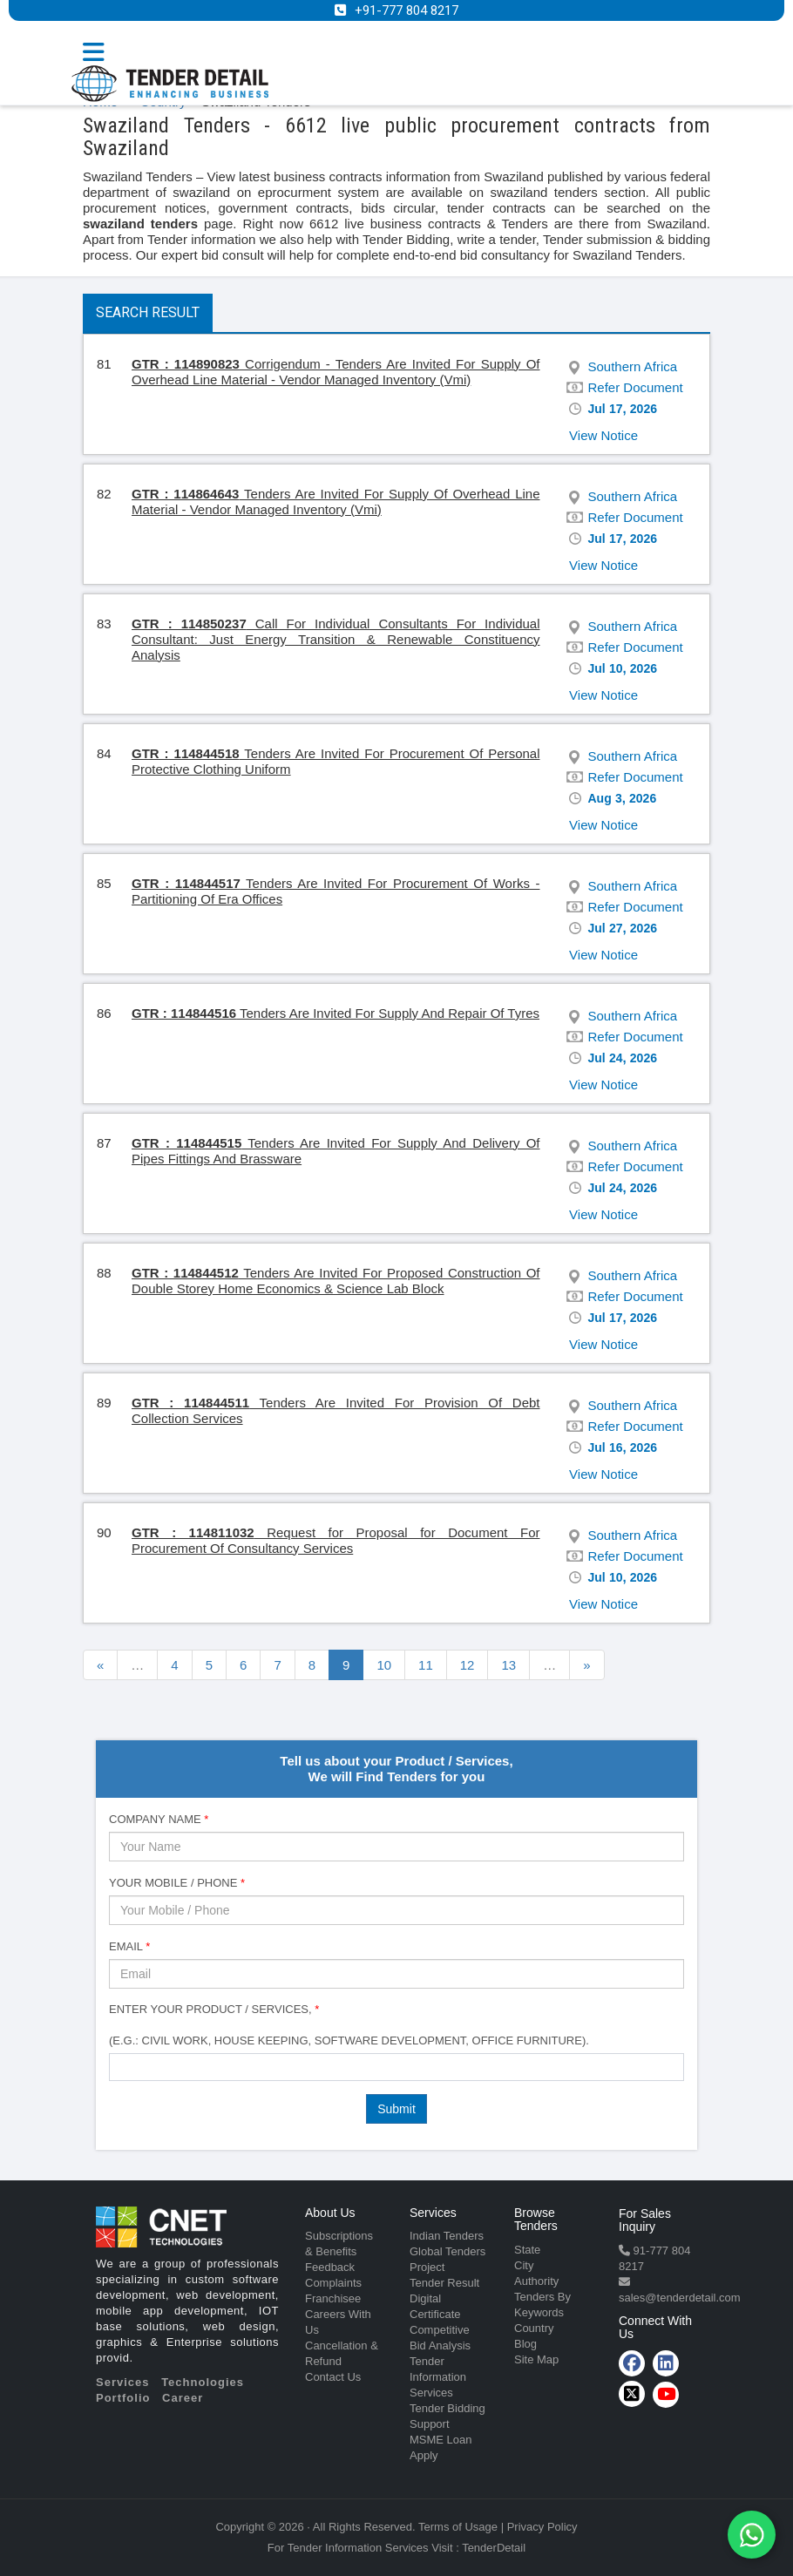 The width and height of the screenshot is (793, 2576). I want to click on sales@tenderdetail.com, so click(680, 2297).